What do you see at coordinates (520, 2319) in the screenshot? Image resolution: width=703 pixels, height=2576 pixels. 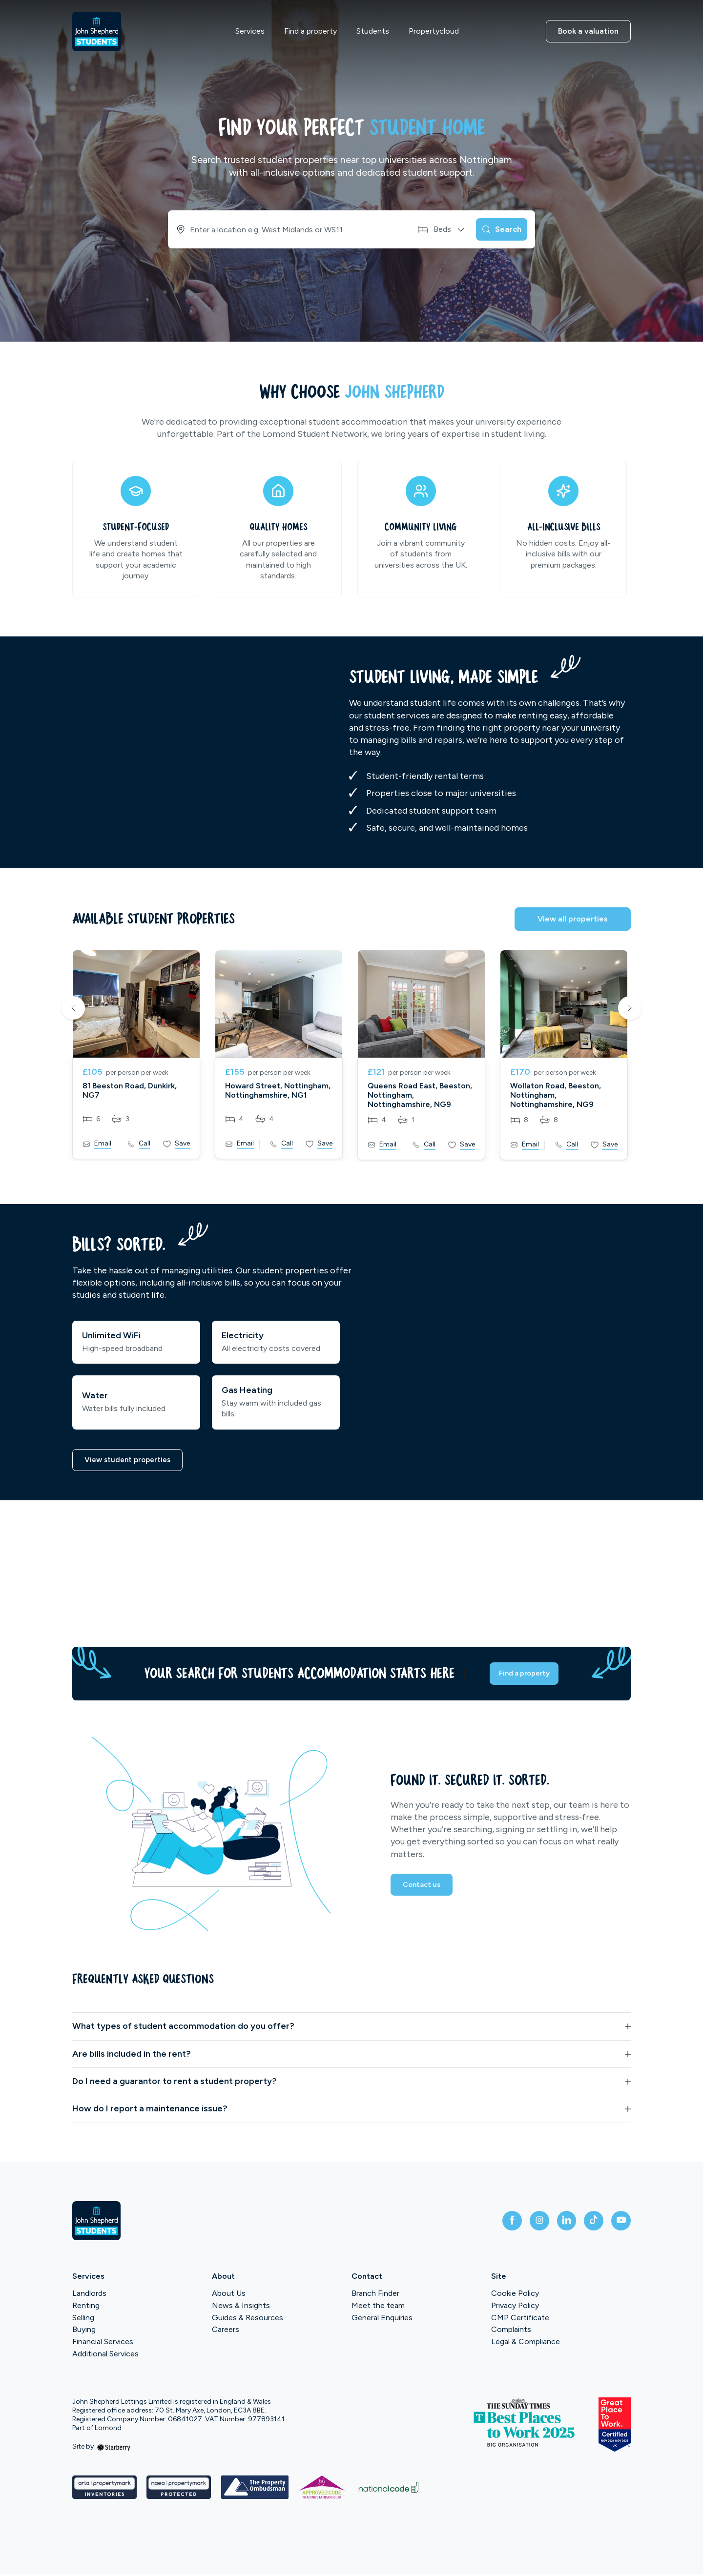 I see `CMP Certificate` at bounding box center [520, 2319].